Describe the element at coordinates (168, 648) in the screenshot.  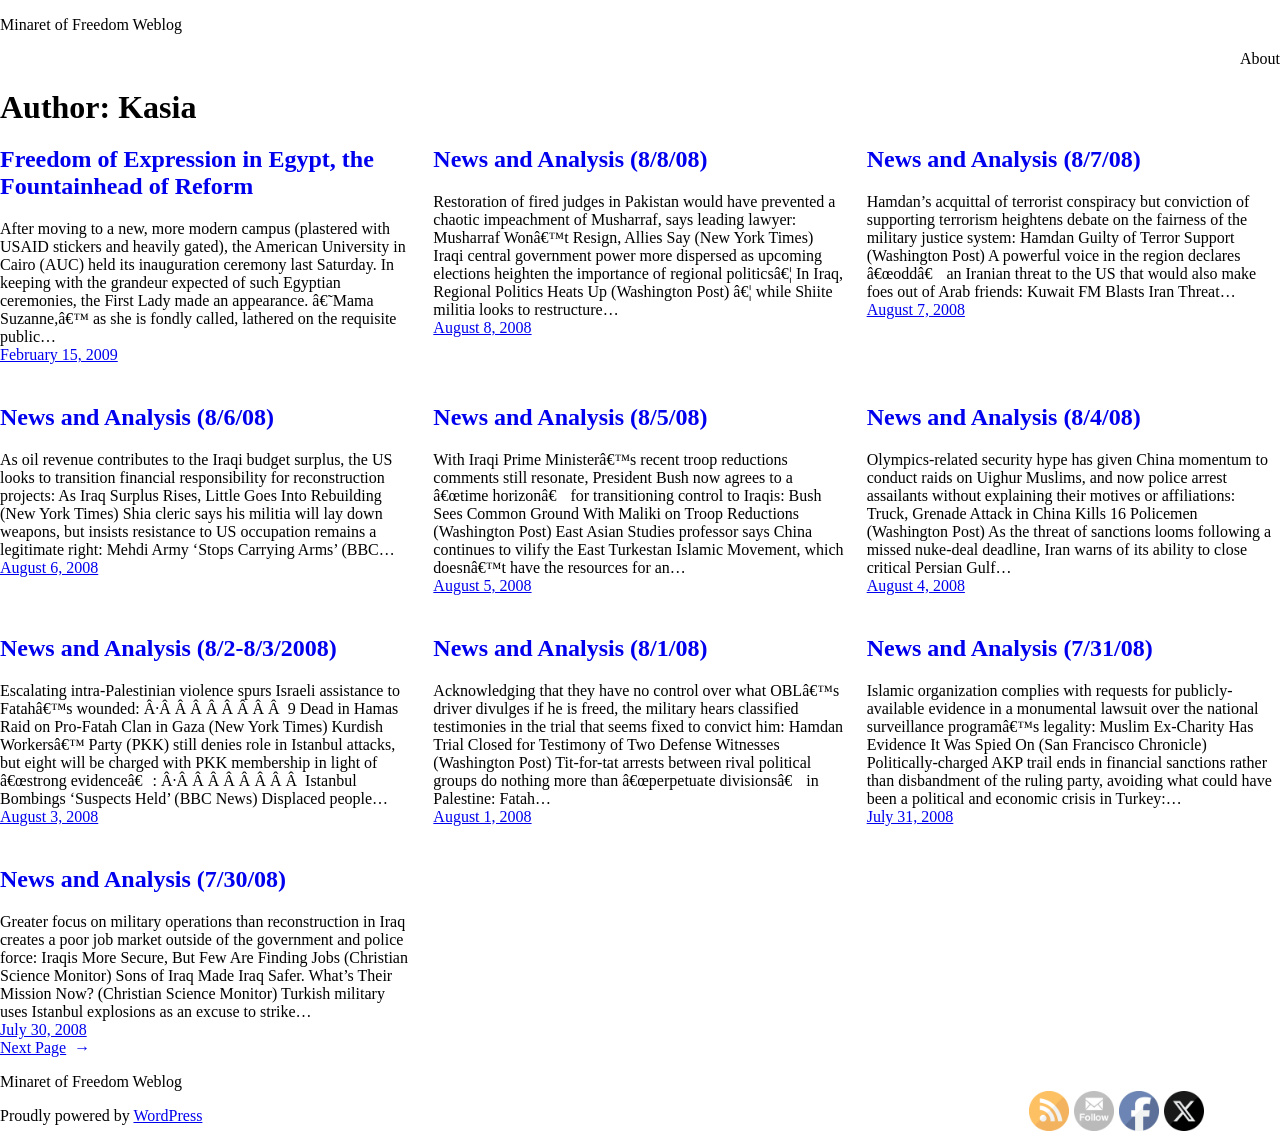
I see `News and Analysis (8/2-8/3/2008)` at that location.